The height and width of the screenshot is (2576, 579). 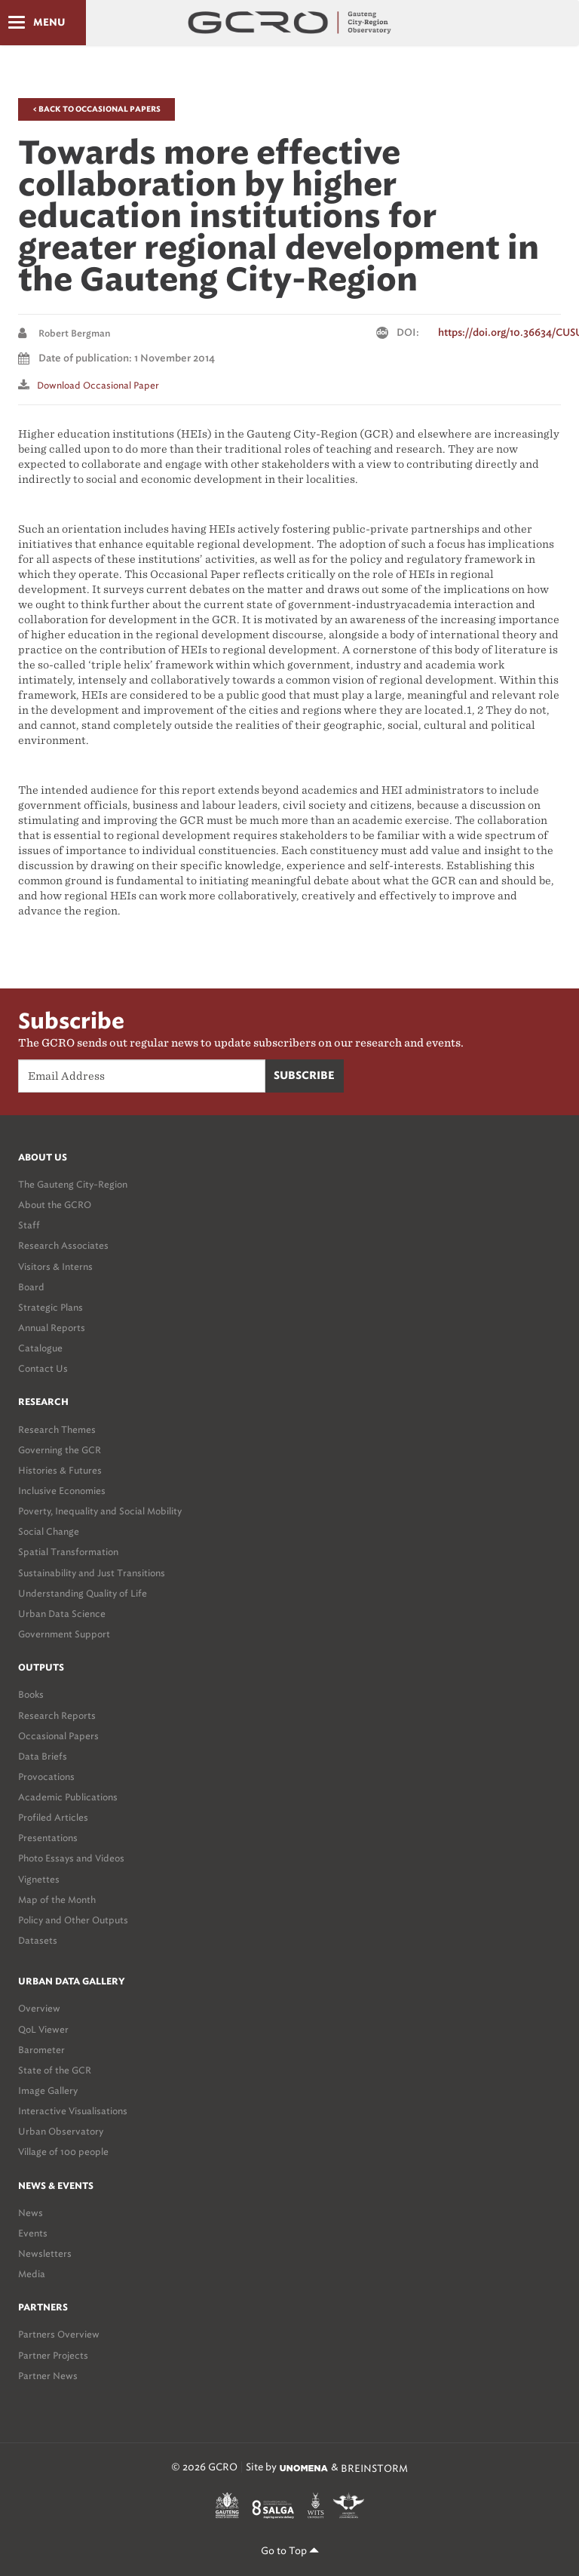 What do you see at coordinates (63, 1245) in the screenshot?
I see `Research Associates` at bounding box center [63, 1245].